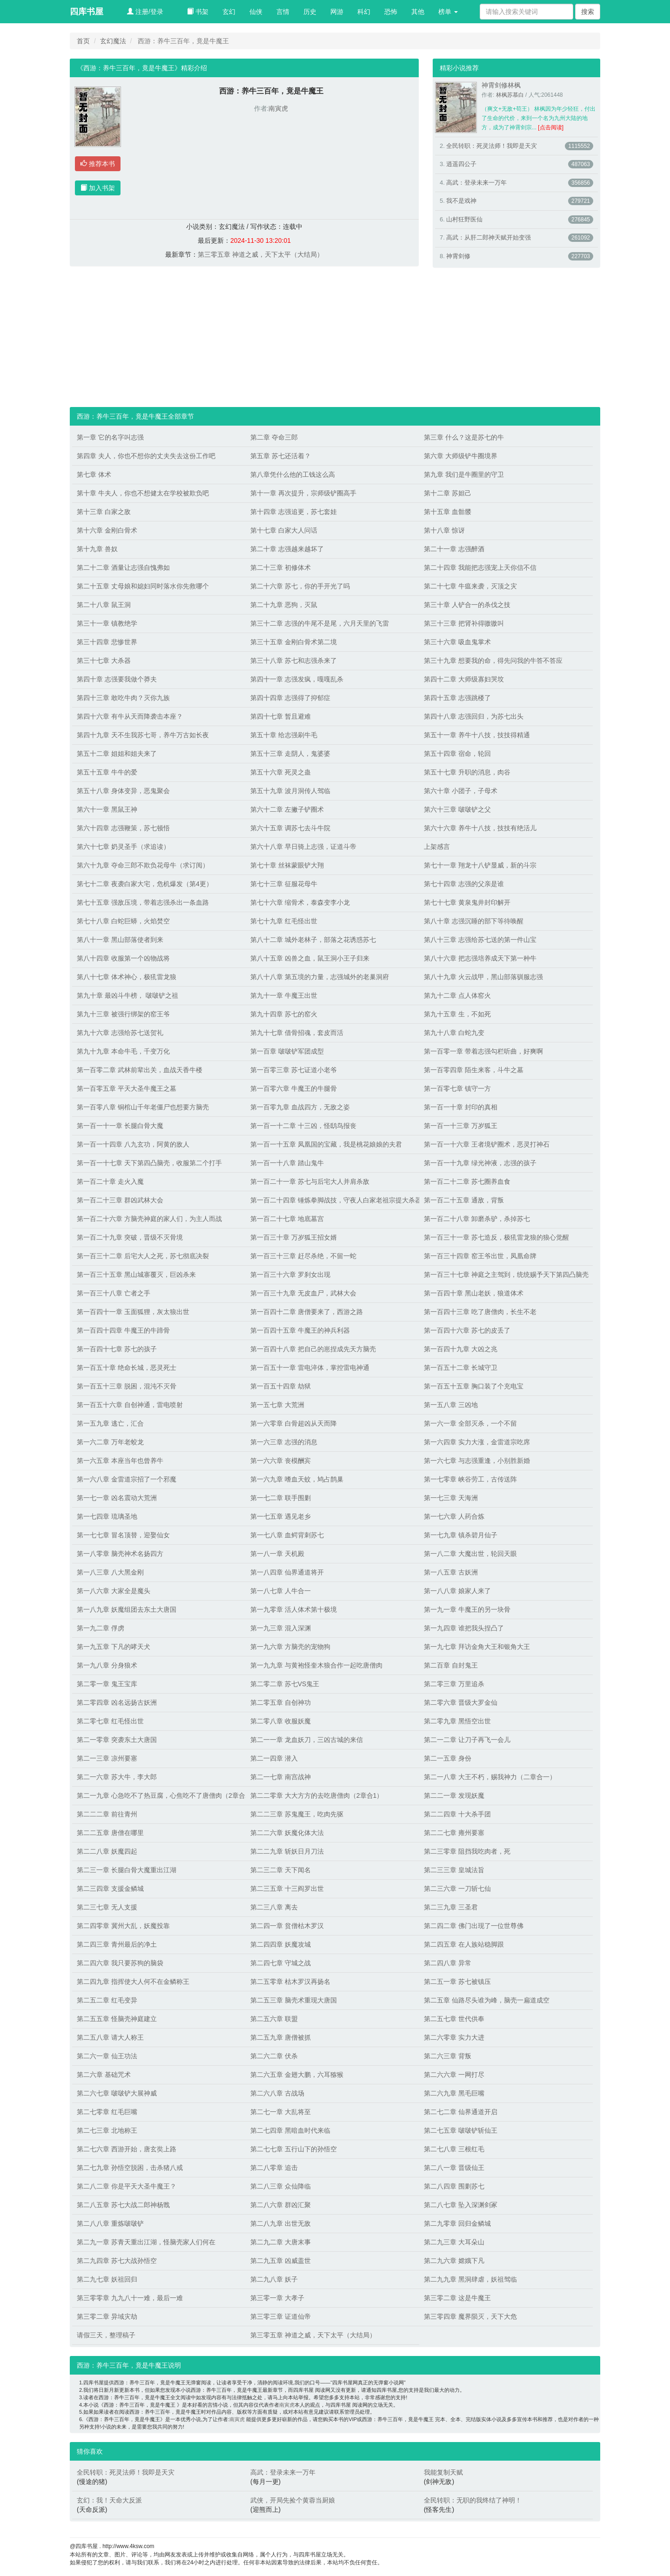 Image resolution: width=670 pixels, height=2576 pixels. Describe the element at coordinates (477, 1646) in the screenshot. I see `第一九七章 拜访金角大王和银角大王` at that location.